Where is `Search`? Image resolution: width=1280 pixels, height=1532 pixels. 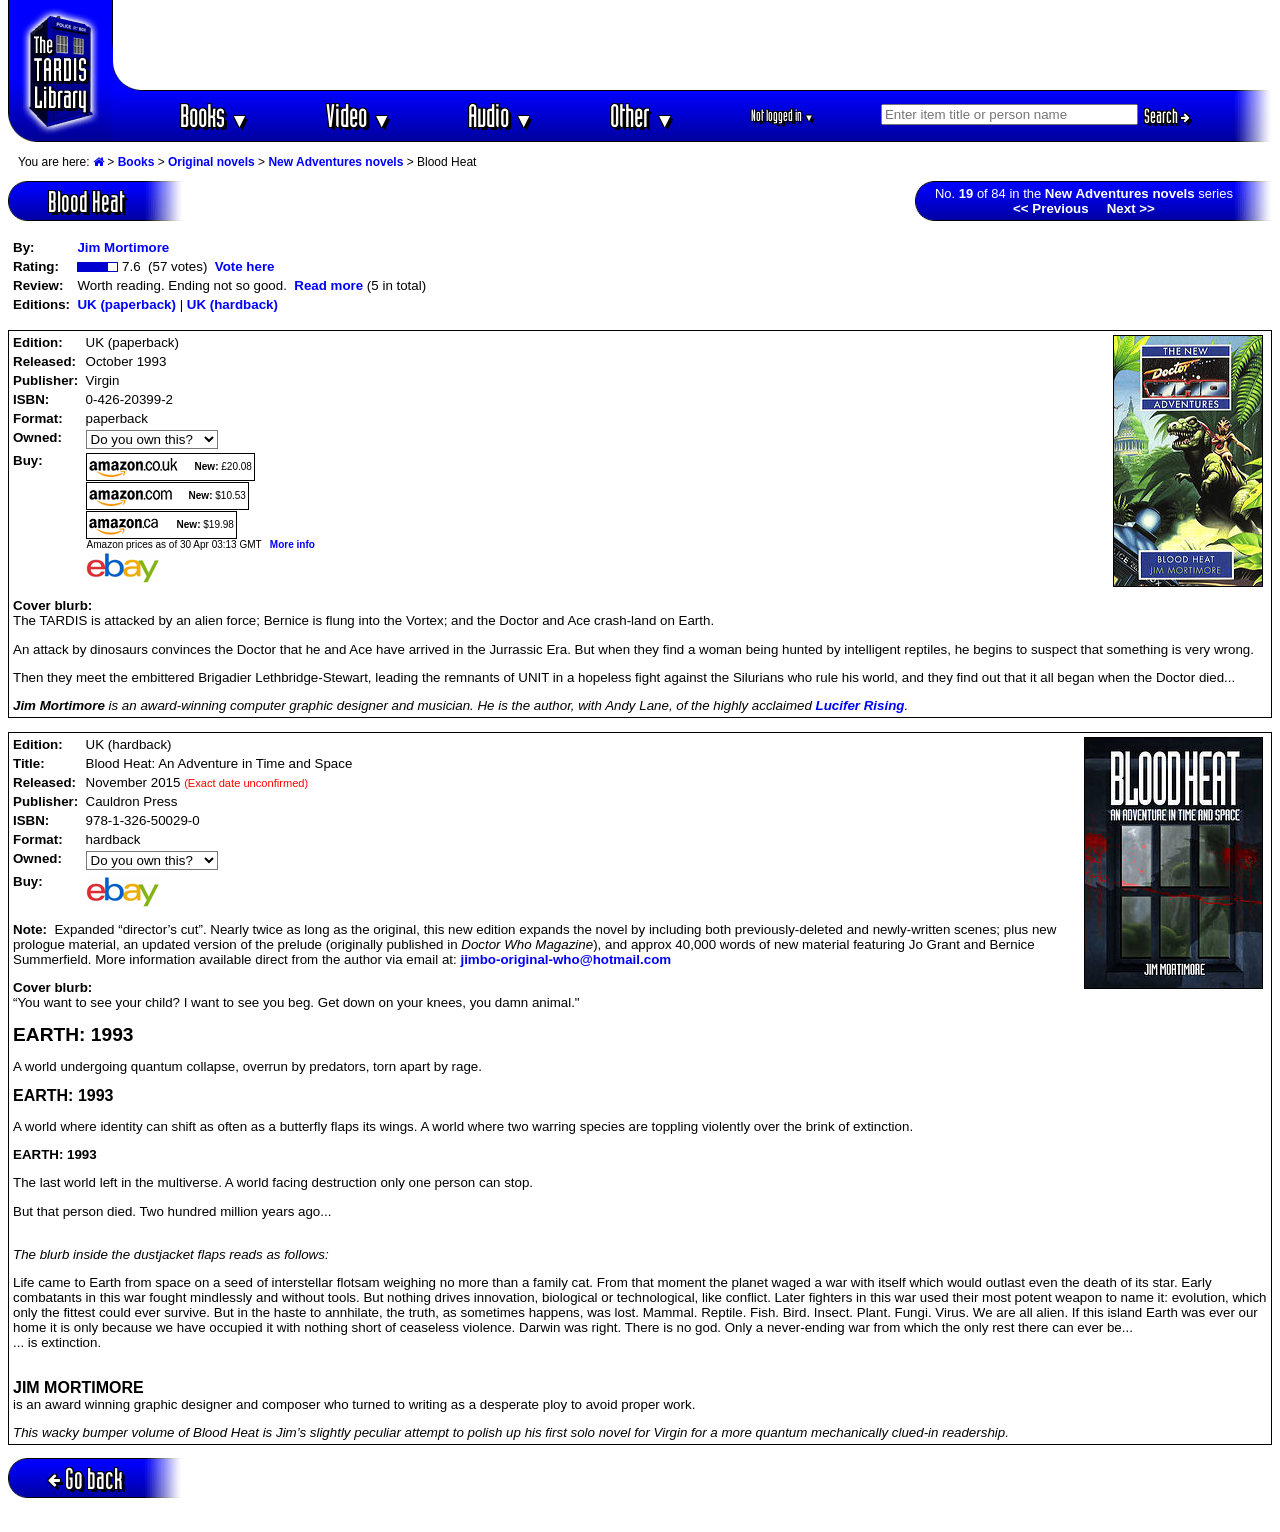
Search is located at coordinates (1167, 116).